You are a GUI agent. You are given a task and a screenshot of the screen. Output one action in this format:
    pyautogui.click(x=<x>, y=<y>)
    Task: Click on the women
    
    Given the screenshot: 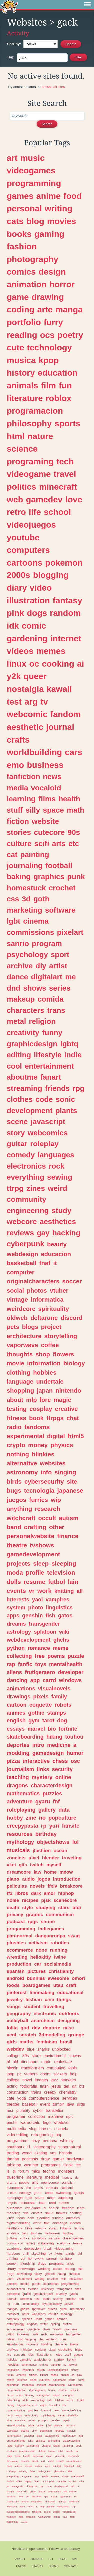 What is the action you would take?
    pyautogui.click(x=12, y=2263)
    